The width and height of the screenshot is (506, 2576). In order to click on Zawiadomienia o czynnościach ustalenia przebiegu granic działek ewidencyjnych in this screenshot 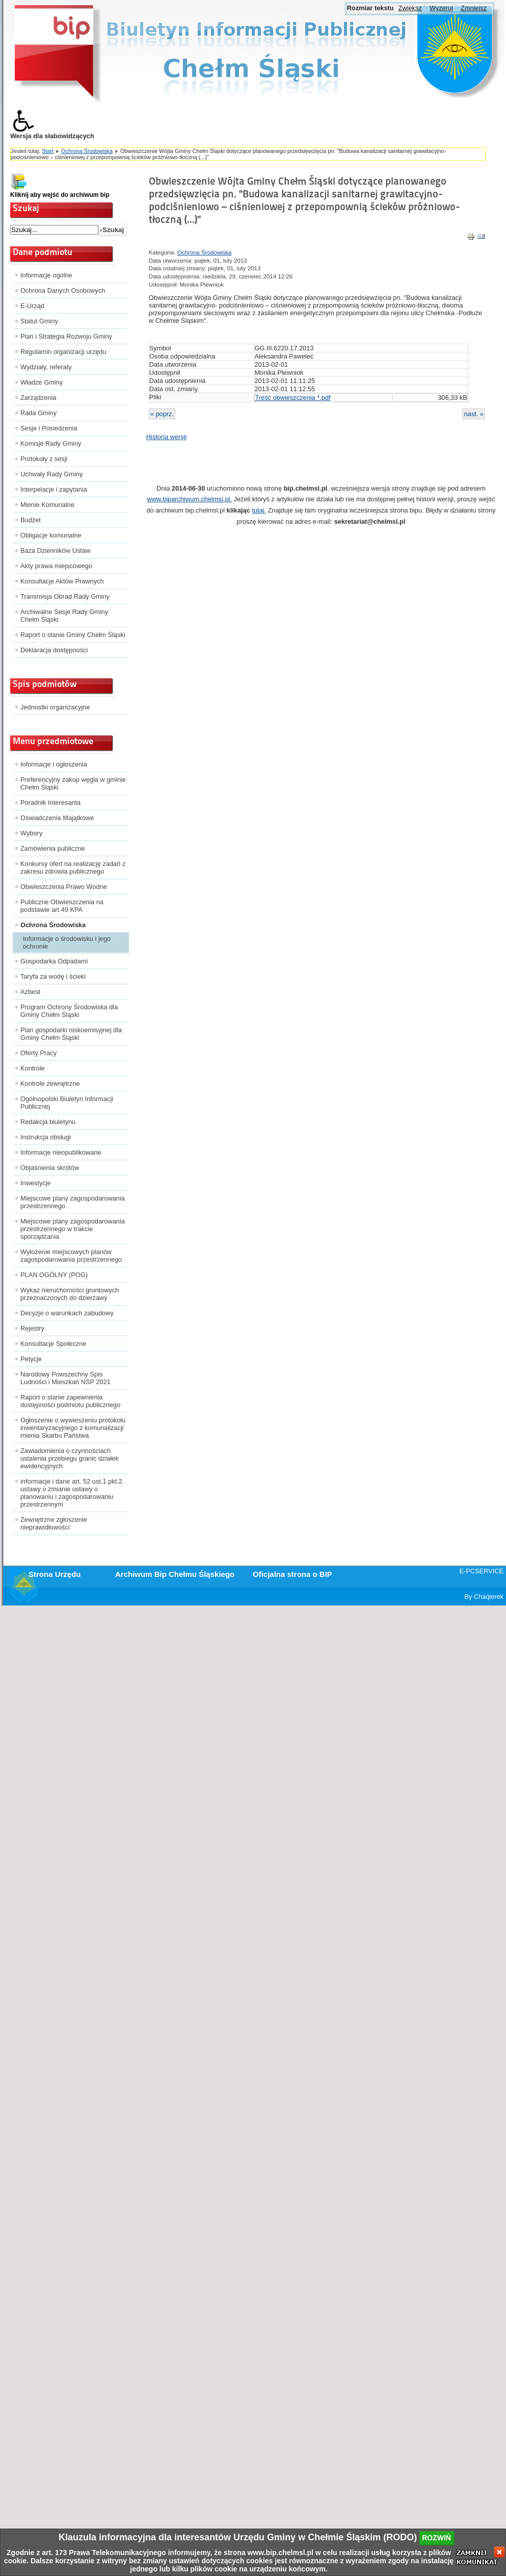, I will do `click(69, 1458)`.